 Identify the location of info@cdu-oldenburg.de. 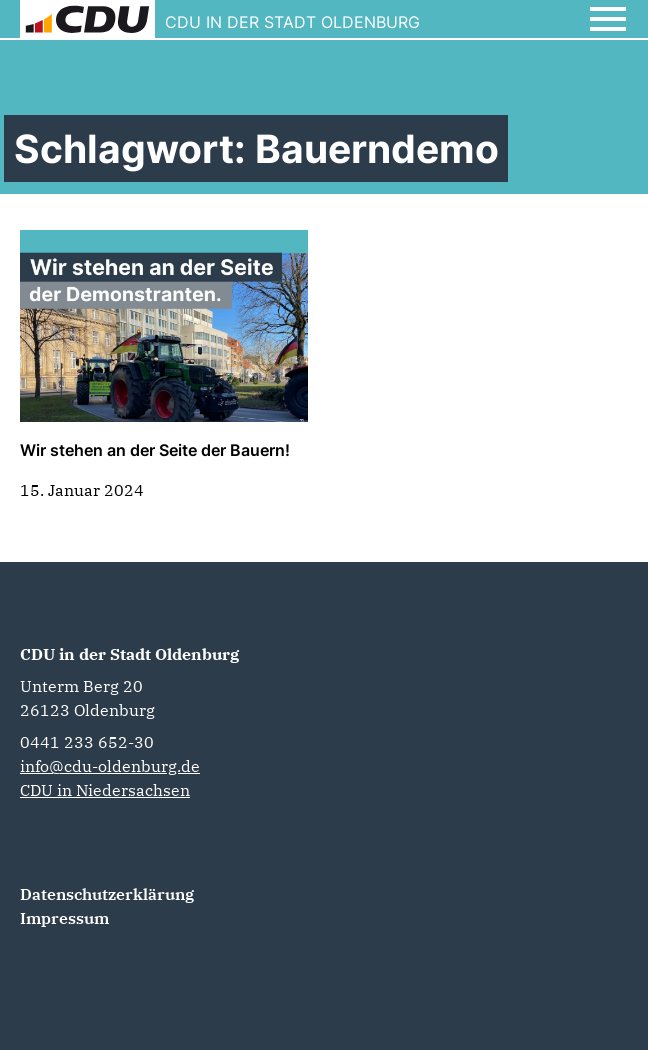
(110, 766).